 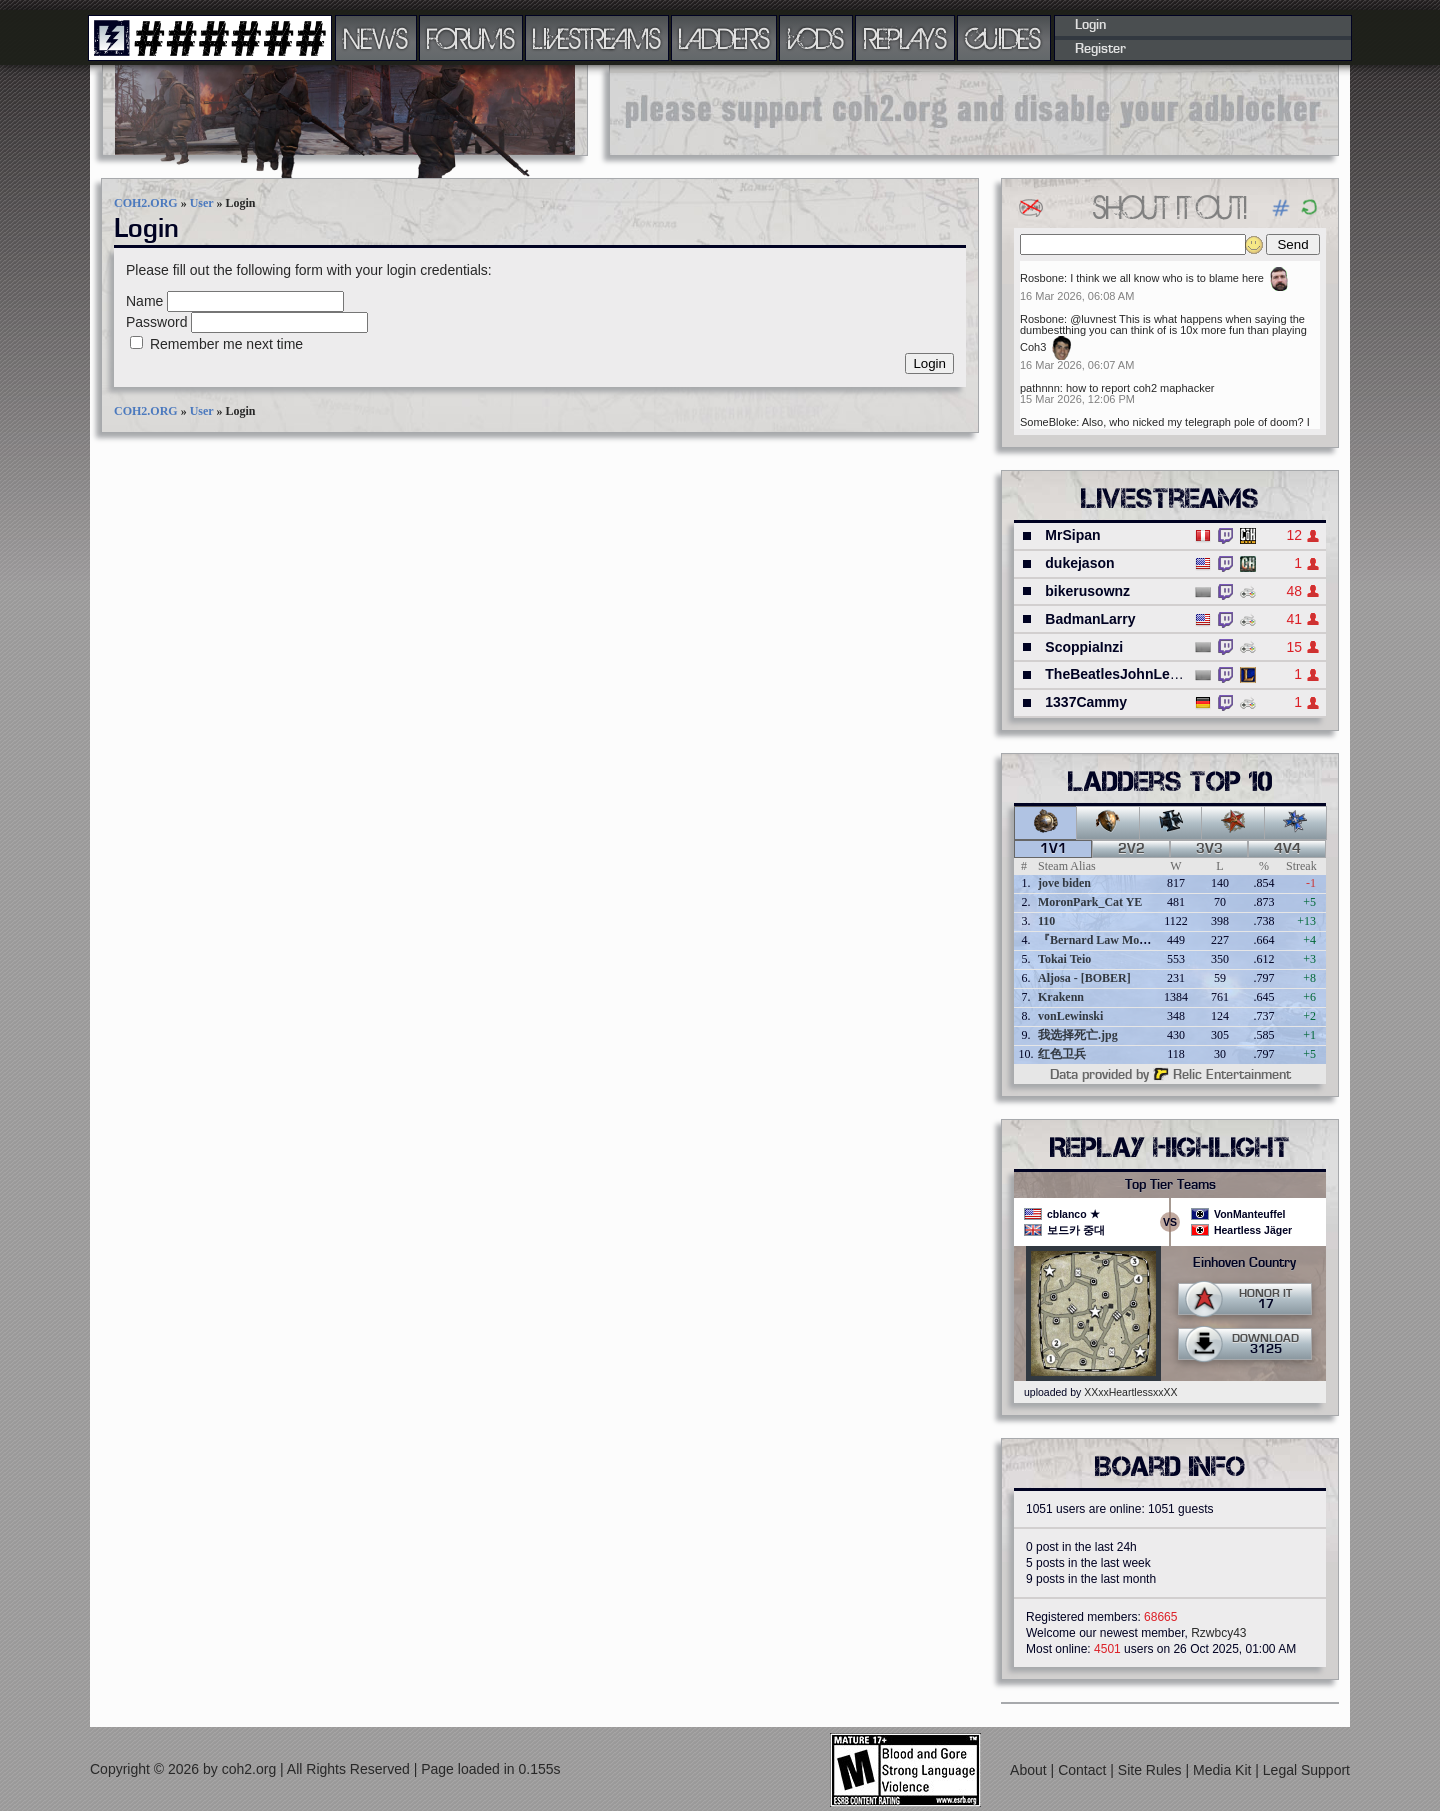 I want to click on Name, so click(x=144, y=301).